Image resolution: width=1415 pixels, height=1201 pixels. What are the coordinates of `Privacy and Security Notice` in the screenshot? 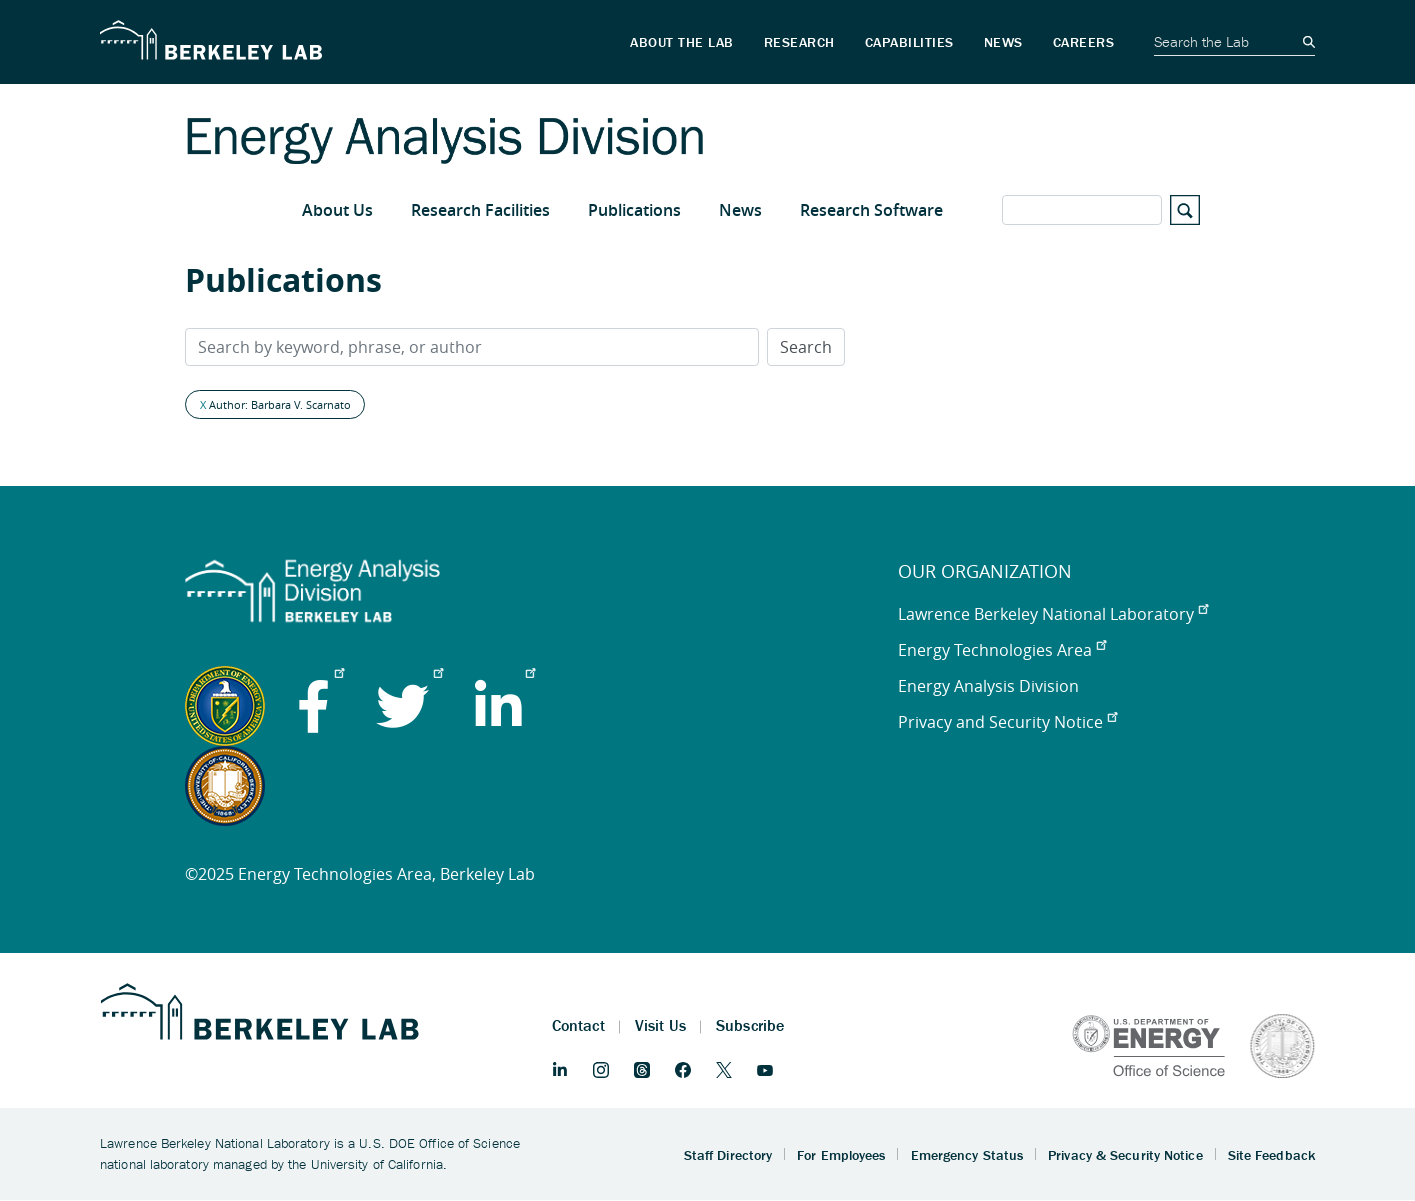 It's located at (1007, 722).